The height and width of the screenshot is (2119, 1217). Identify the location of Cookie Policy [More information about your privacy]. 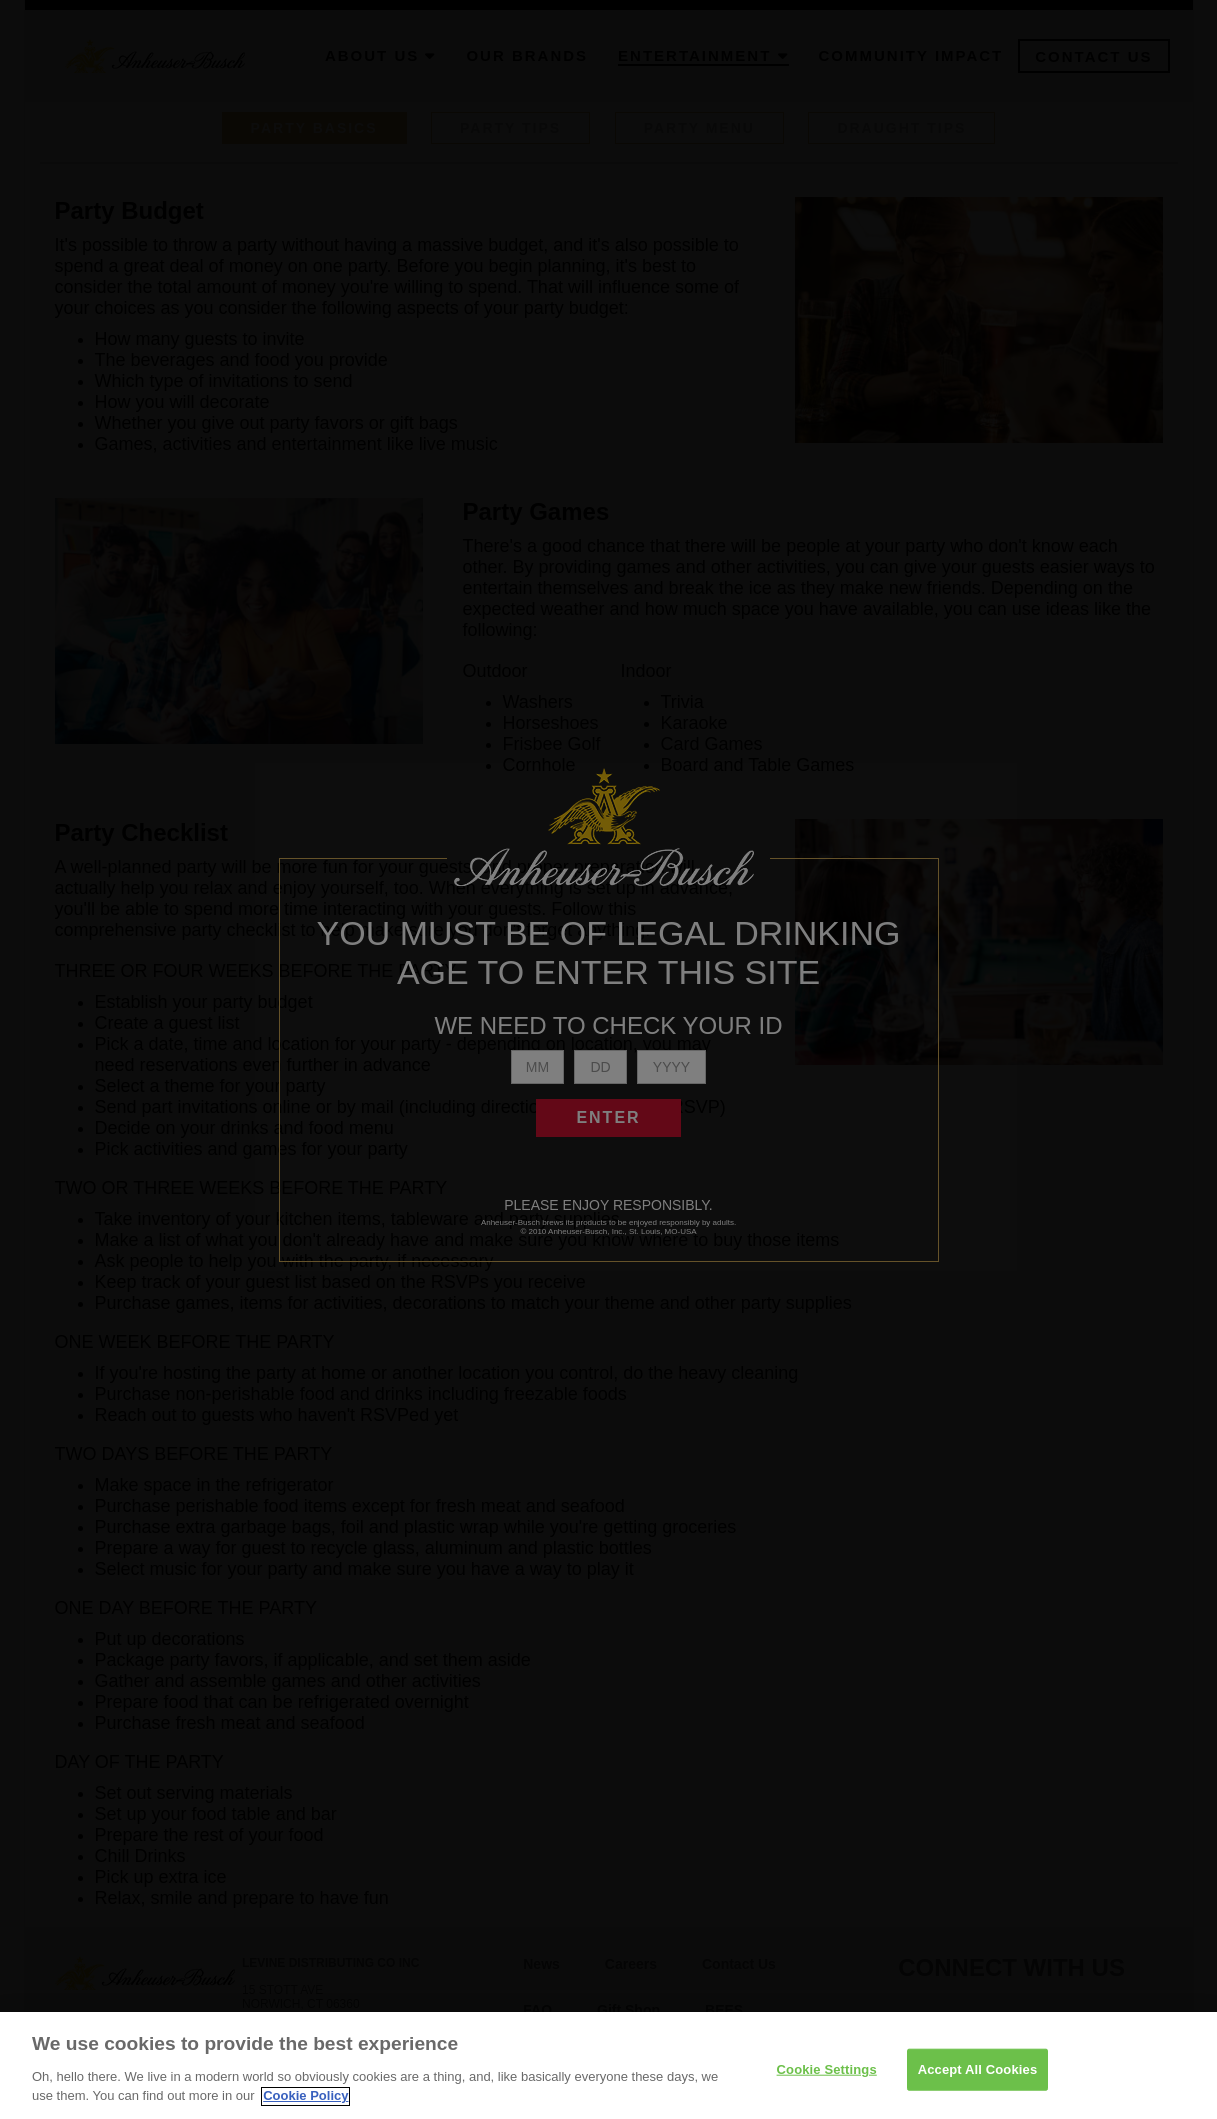
(305, 2107).